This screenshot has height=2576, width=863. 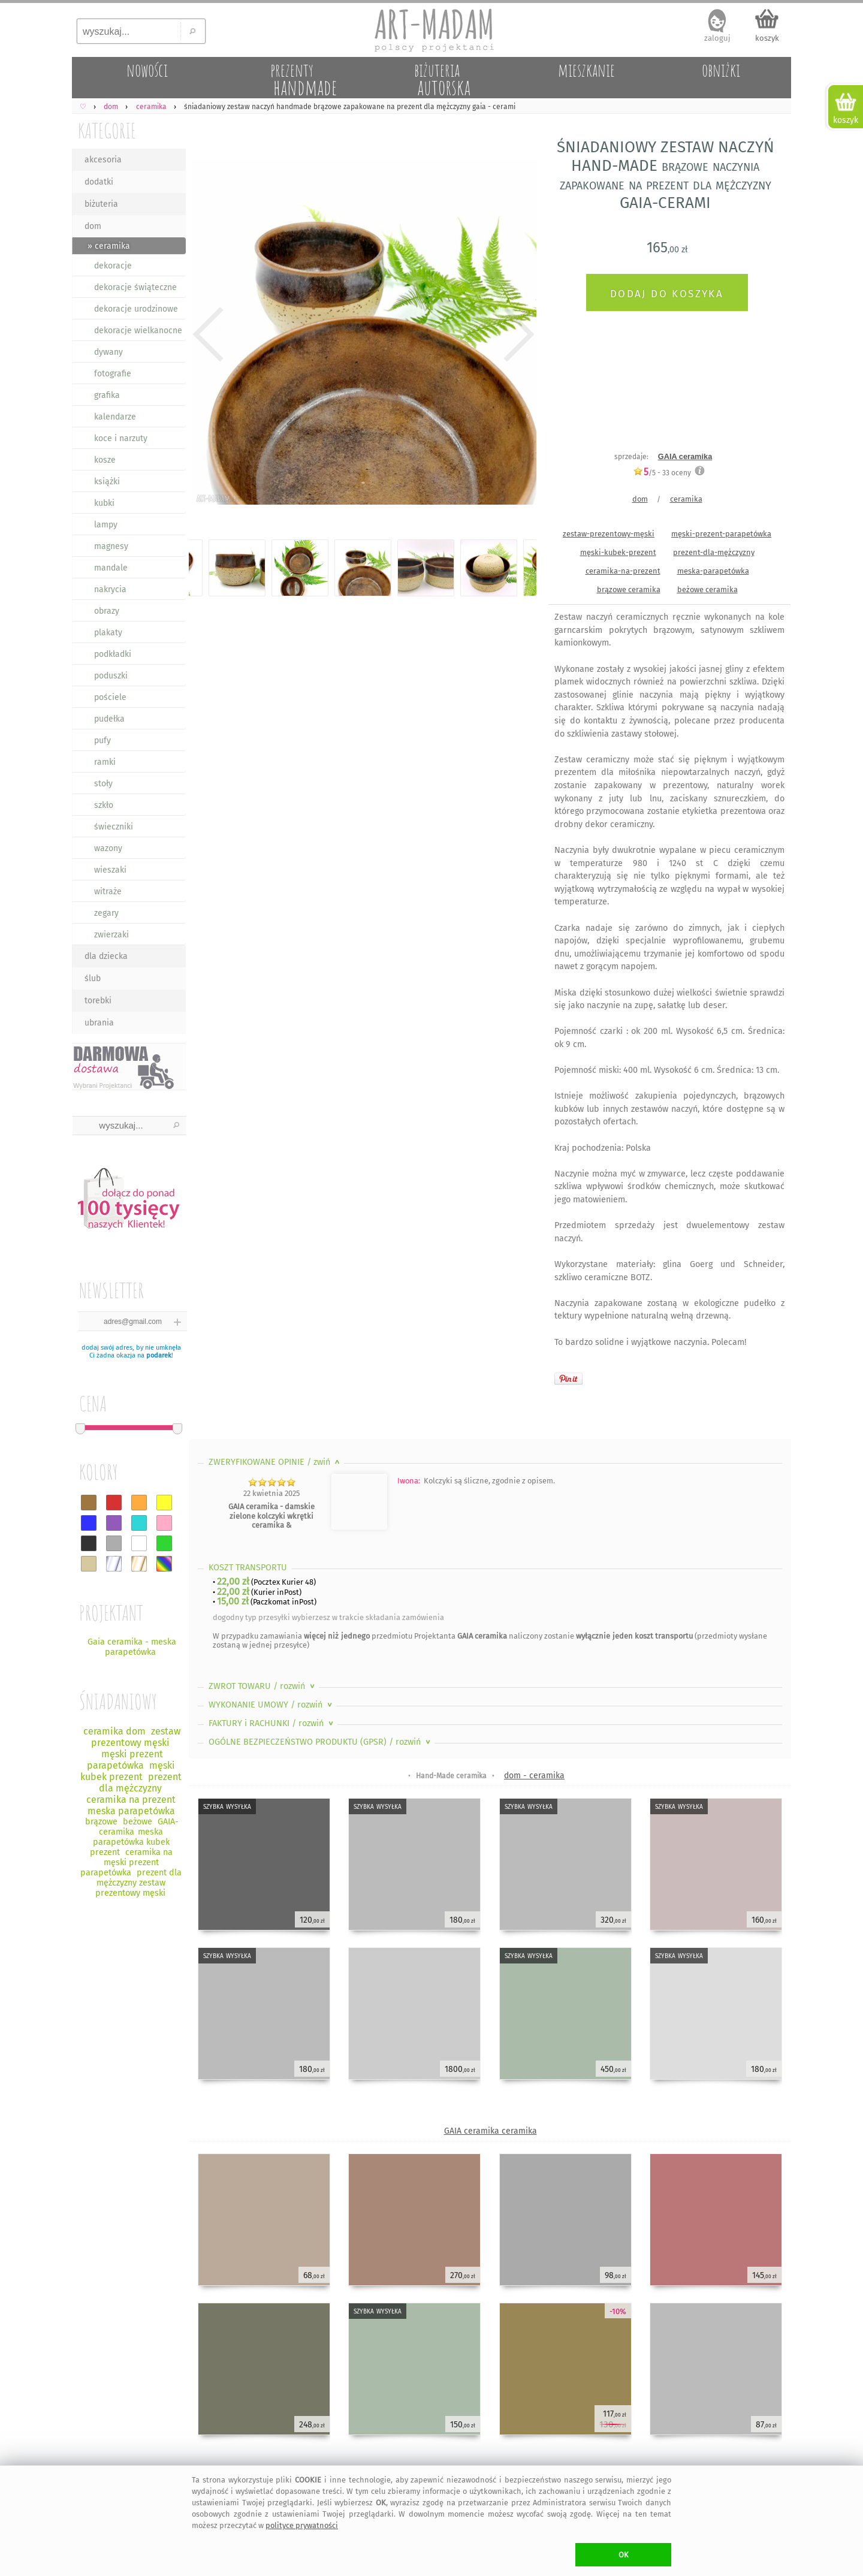 What do you see at coordinates (108, 352) in the screenshot?
I see `dywany` at bounding box center [108, 352].